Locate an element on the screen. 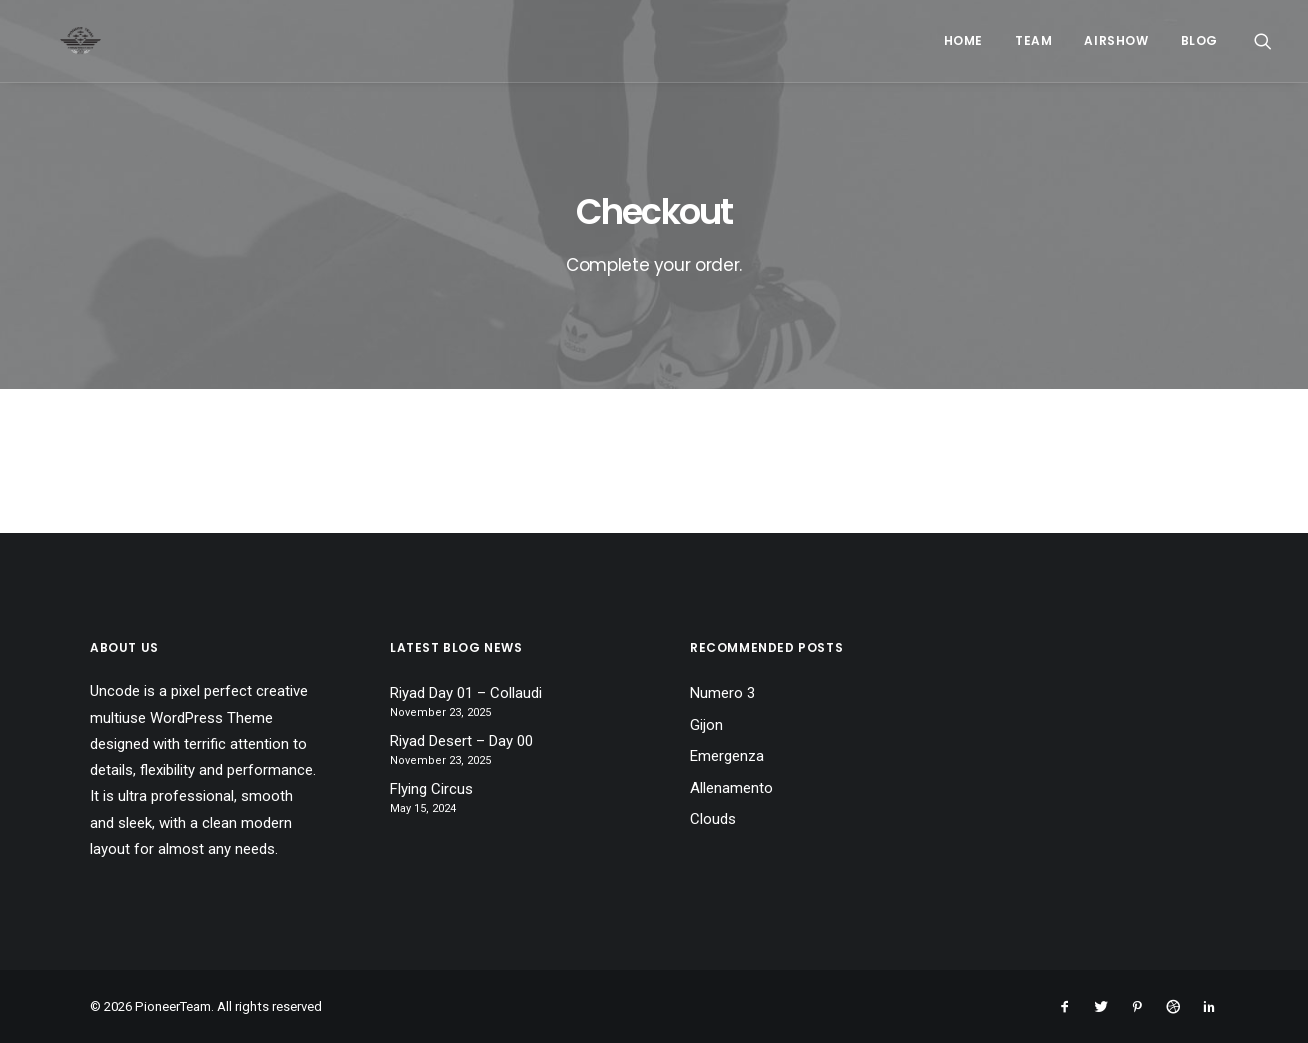 The height and width of the screenshot is (1043, 1308). [menuitem] is located at coordinates (963, 41).